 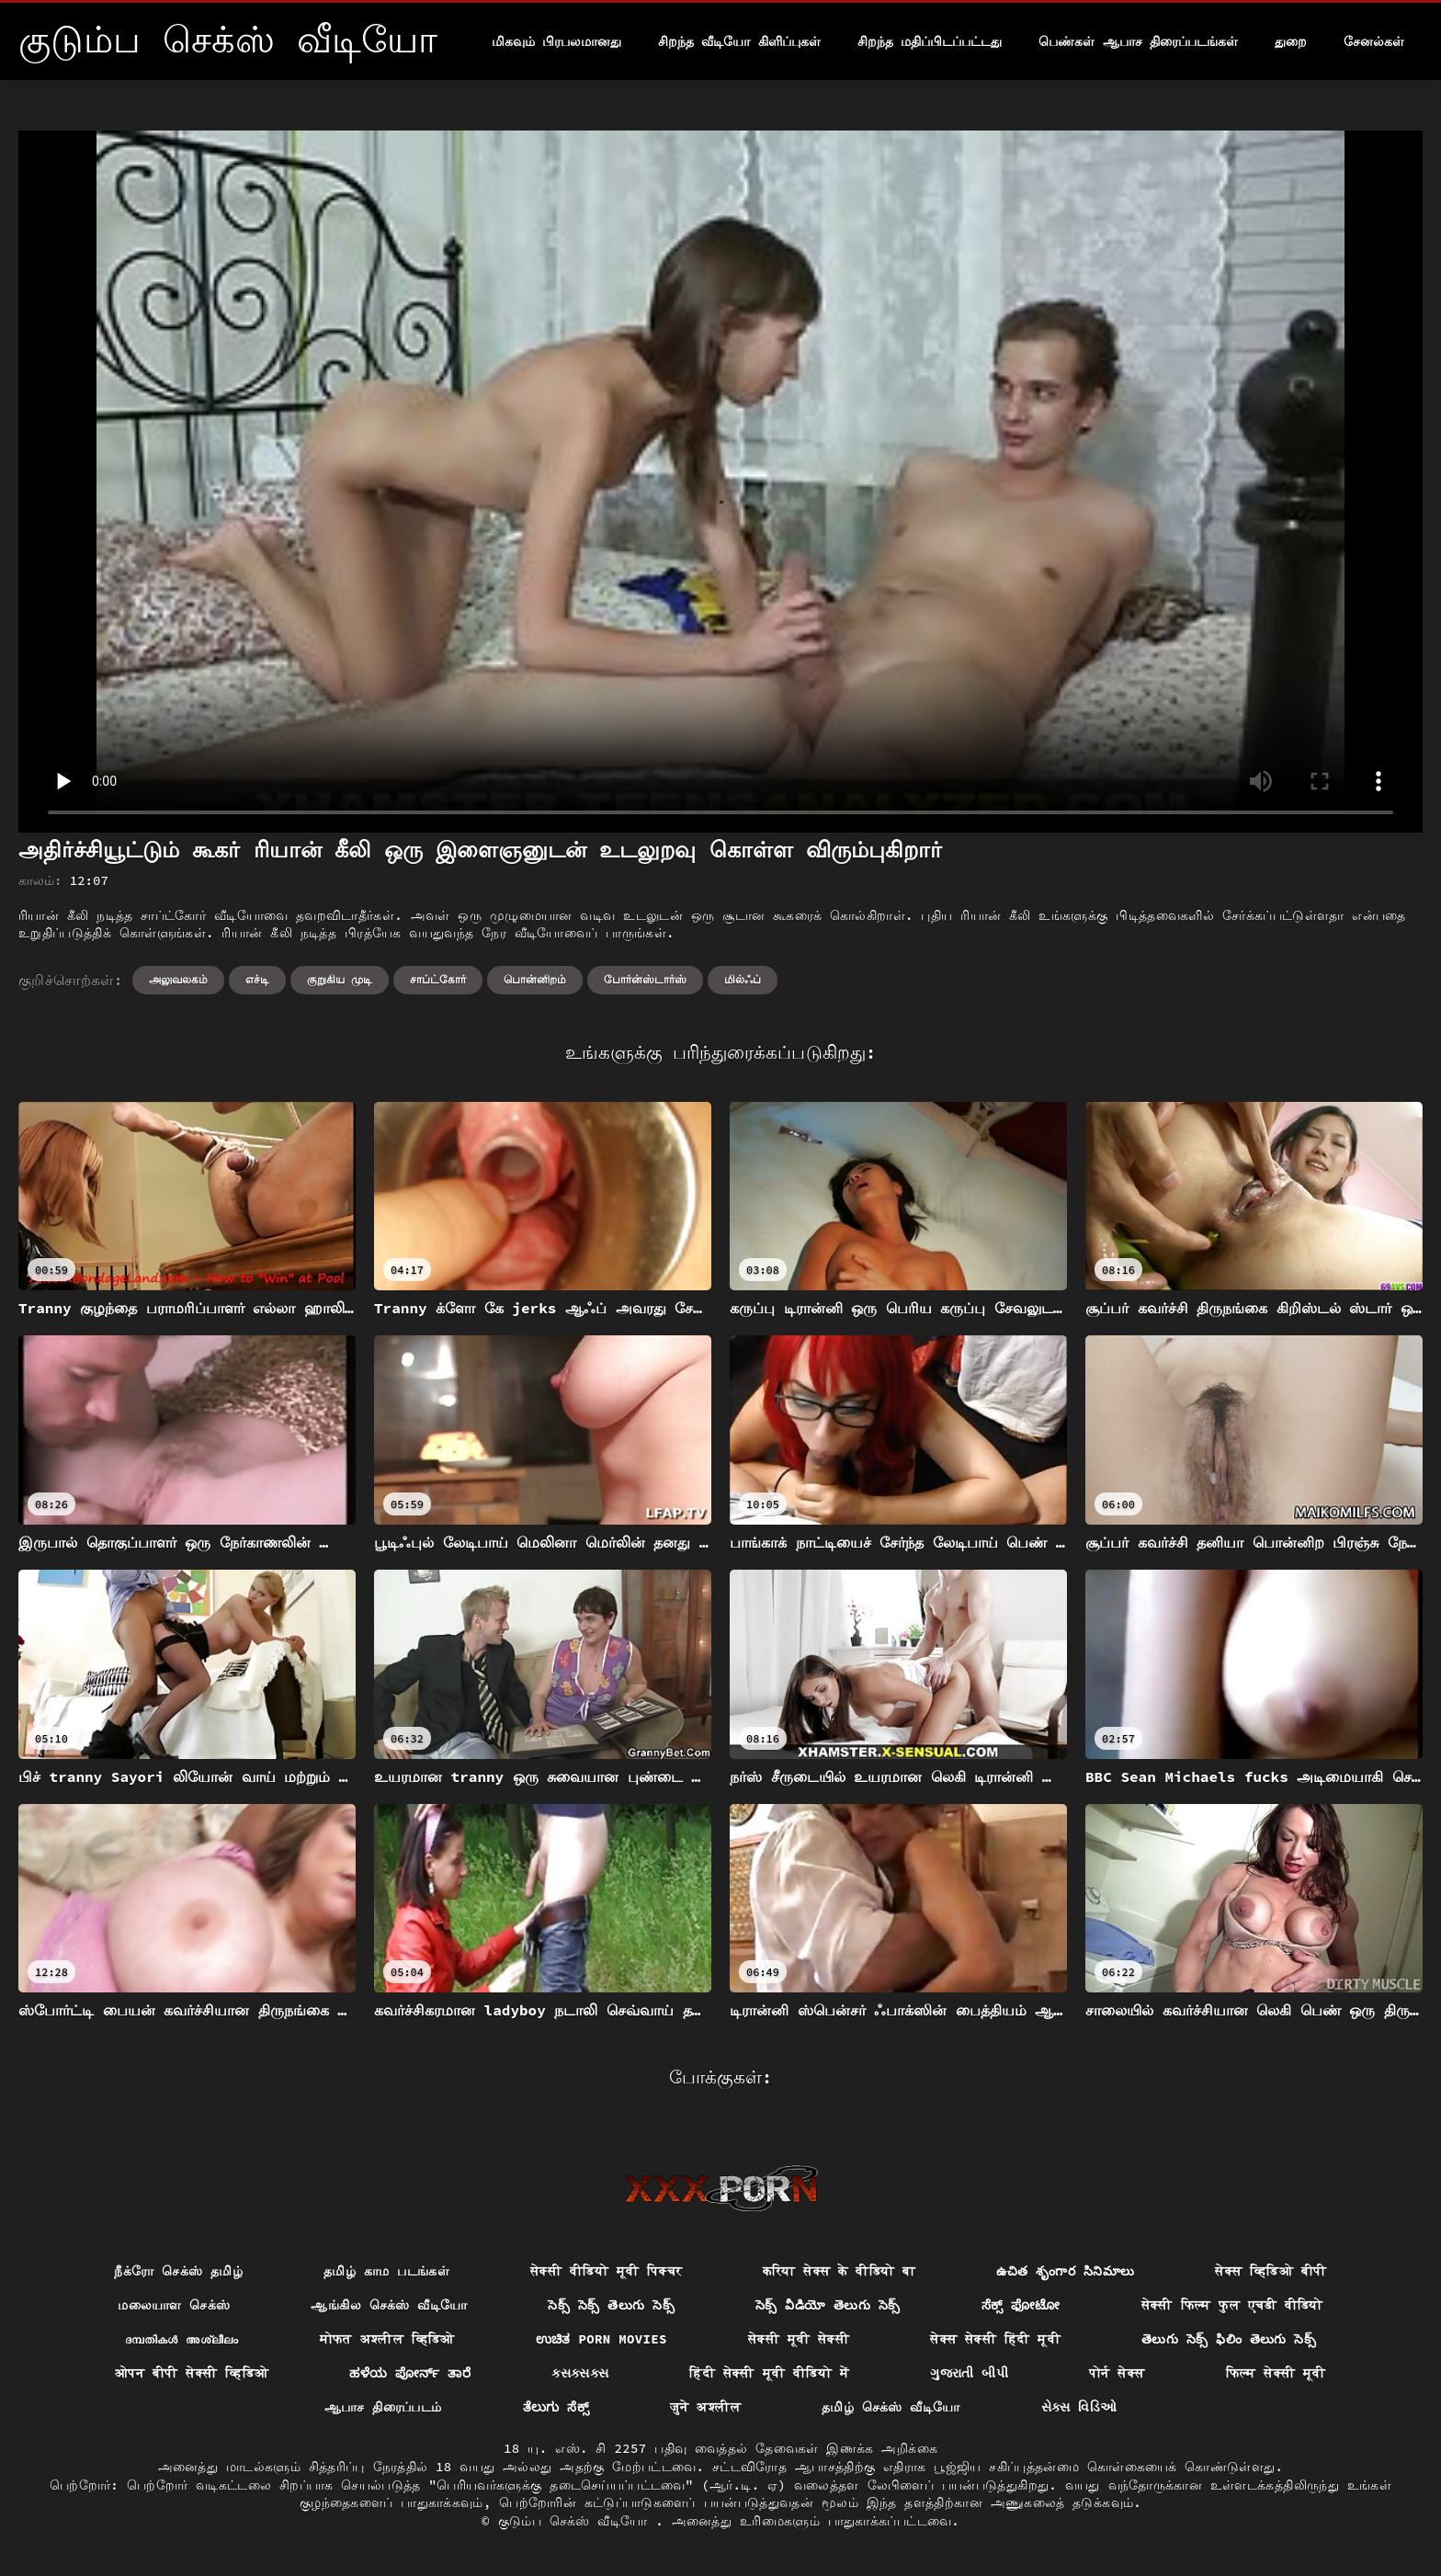 I want to click on பெண்கள் ஆபாச திரைப்படங்கள், so click(x=1138, y=41).